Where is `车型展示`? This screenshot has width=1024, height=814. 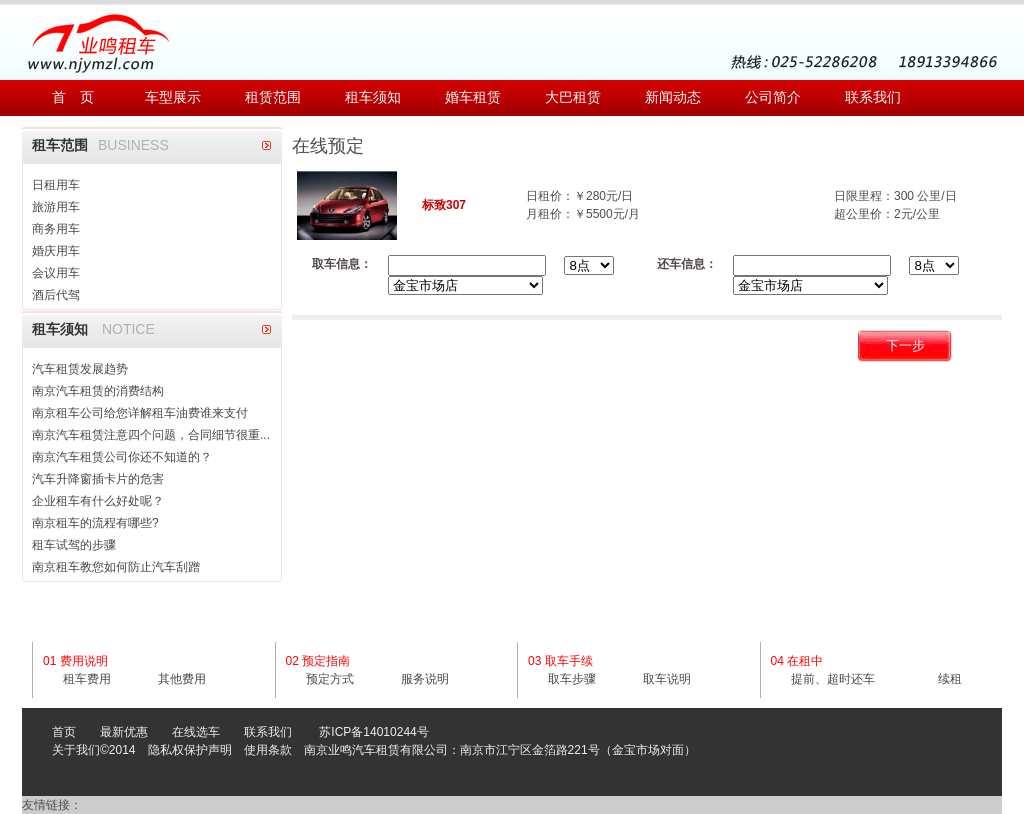
车型展示 is located at coordinates (173, 97).